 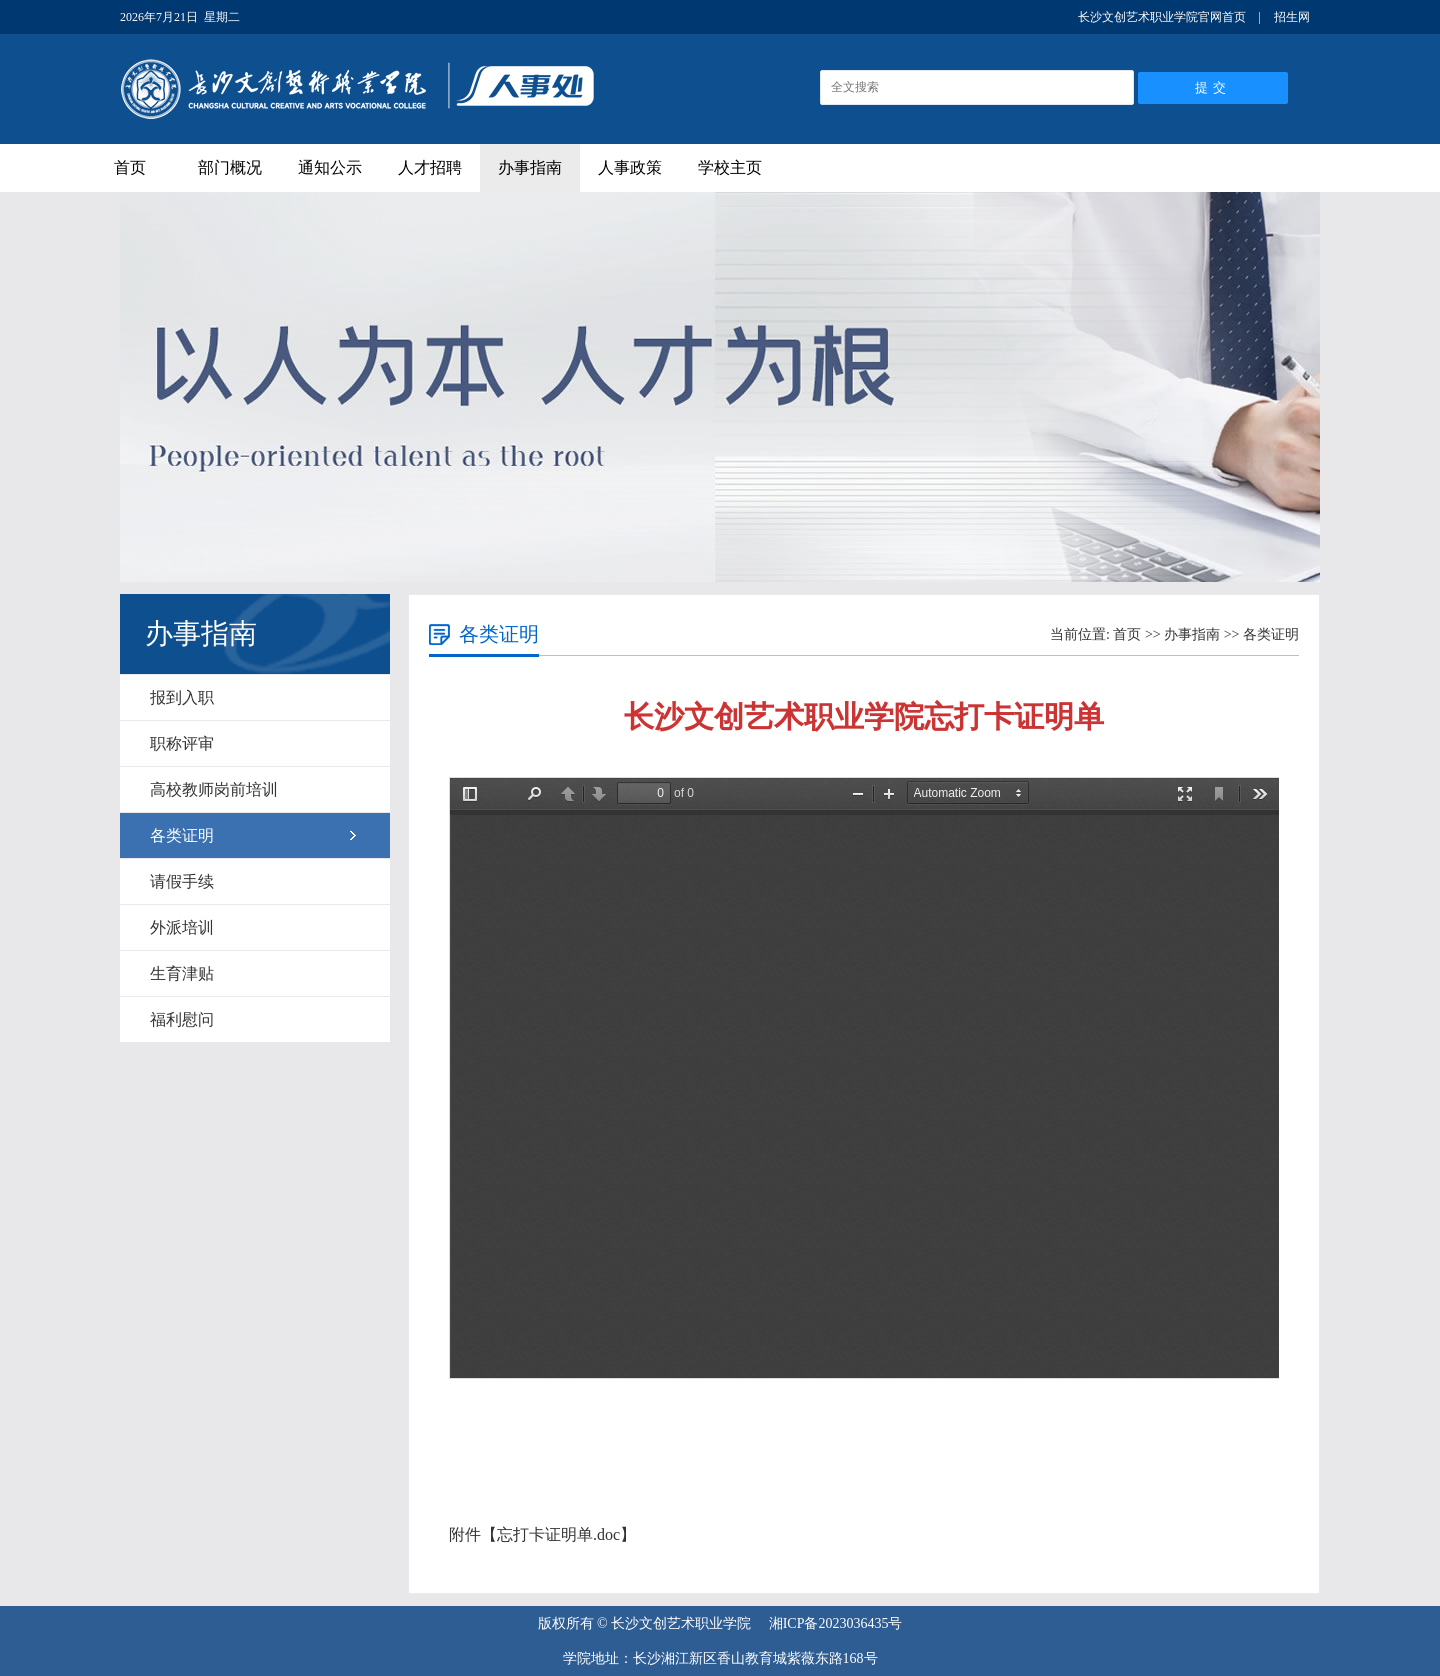 What do you see at coordinates (182, 927) in the screenshot?
I see `外派培训` at bounding box center [182, 927].